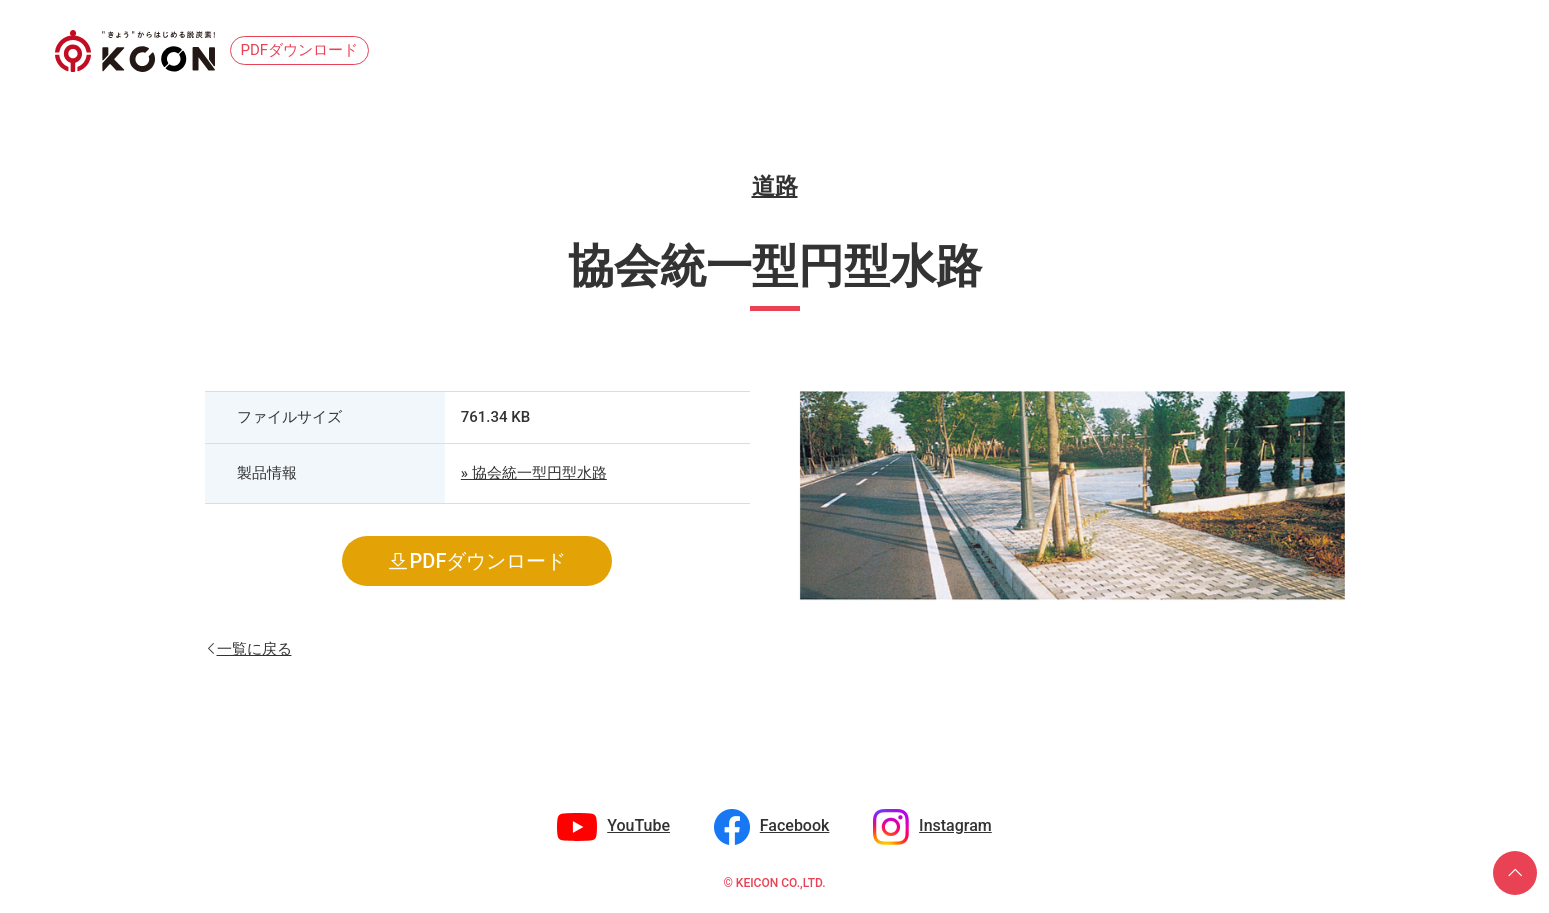 Image resolution: width=1549 pixels, height=913 pixels. I want to click on » 協会統一型円型水路, so click(534, 473).